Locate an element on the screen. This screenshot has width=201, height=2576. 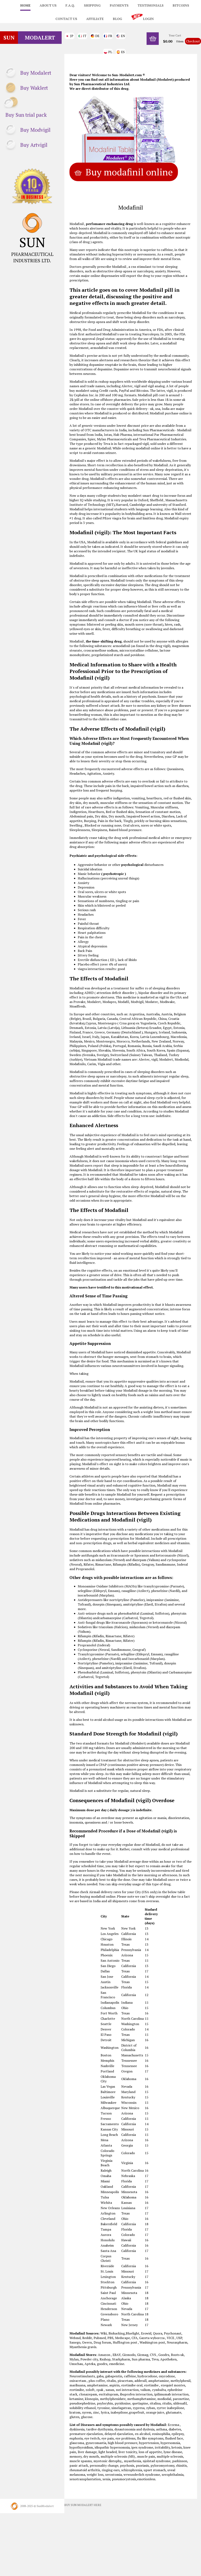
FR is located at coordinates (108, 36).